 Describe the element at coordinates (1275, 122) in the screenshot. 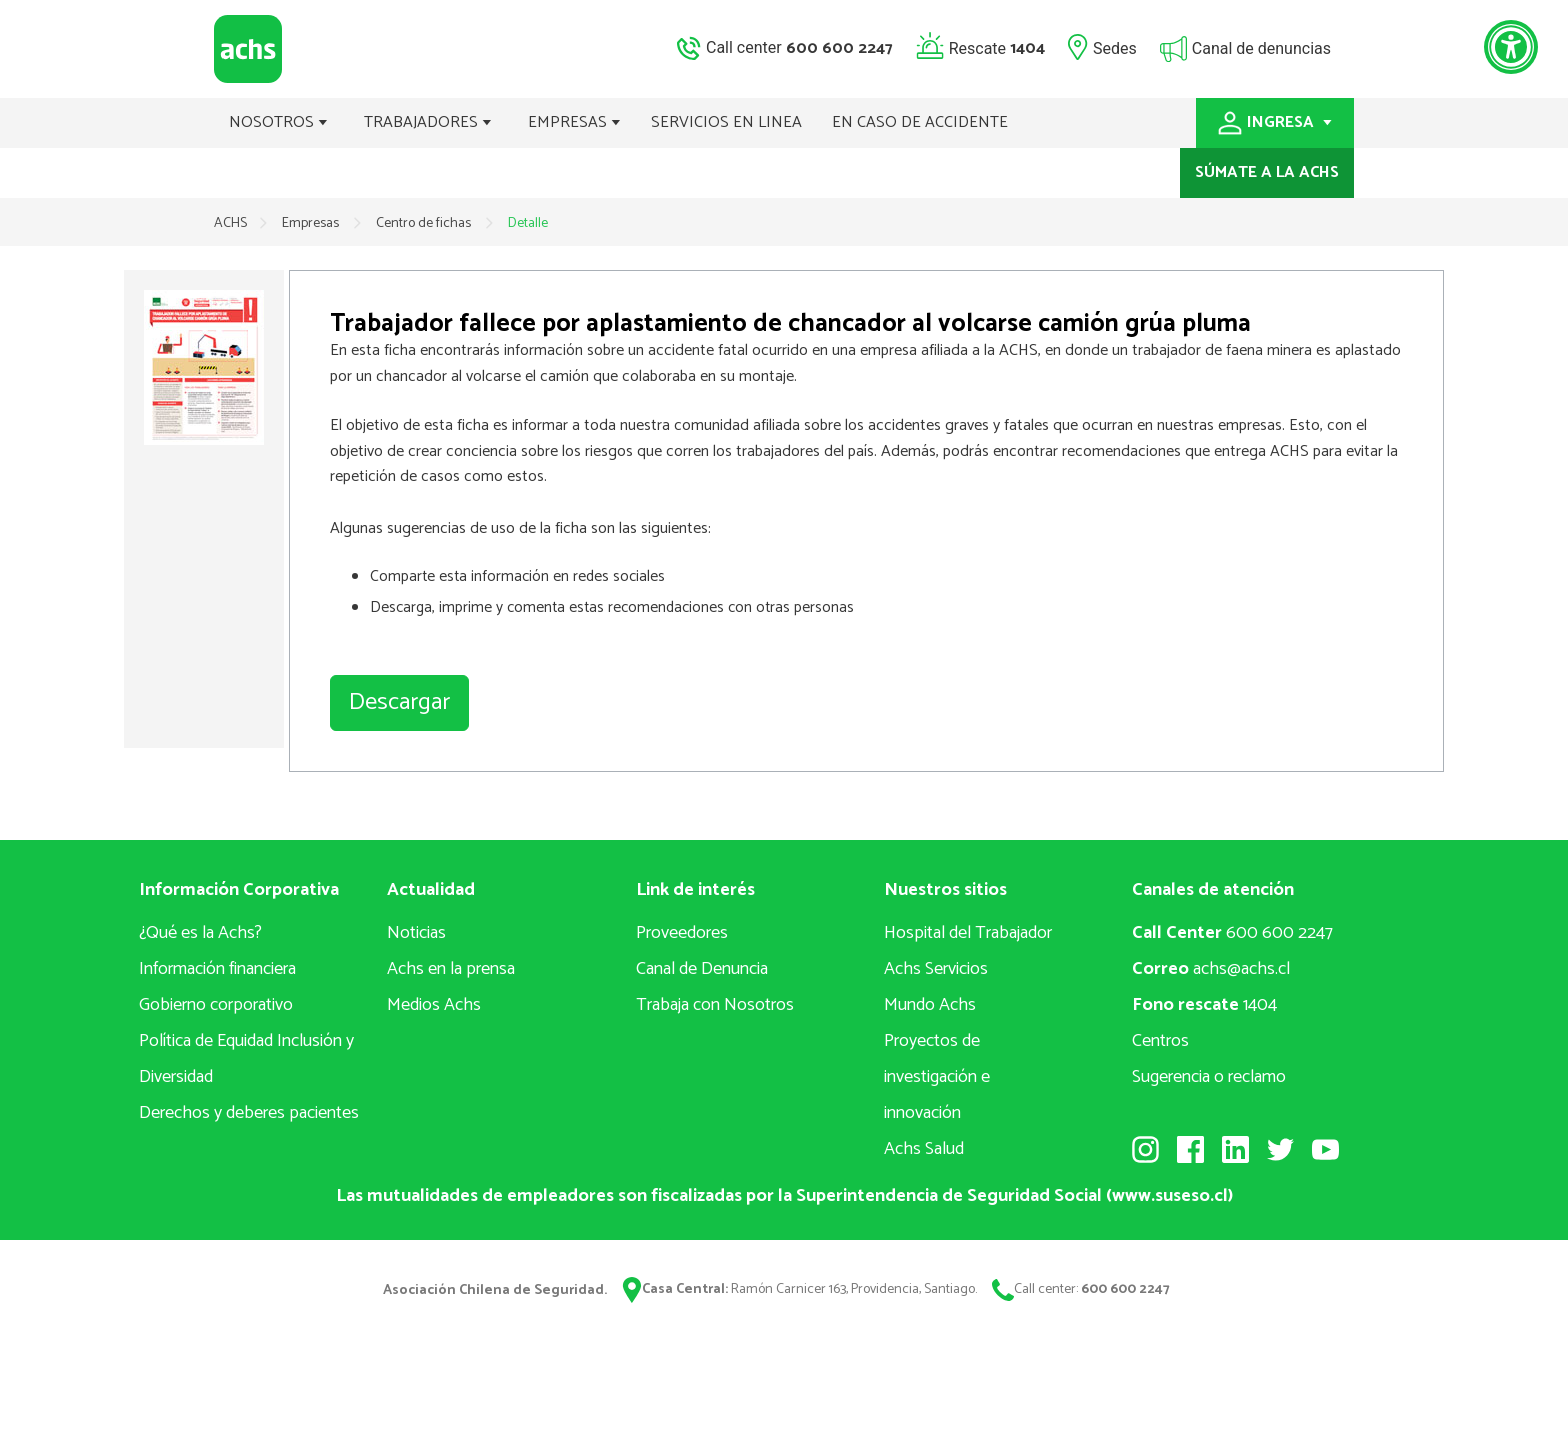

I see `INGRESA` at that location.